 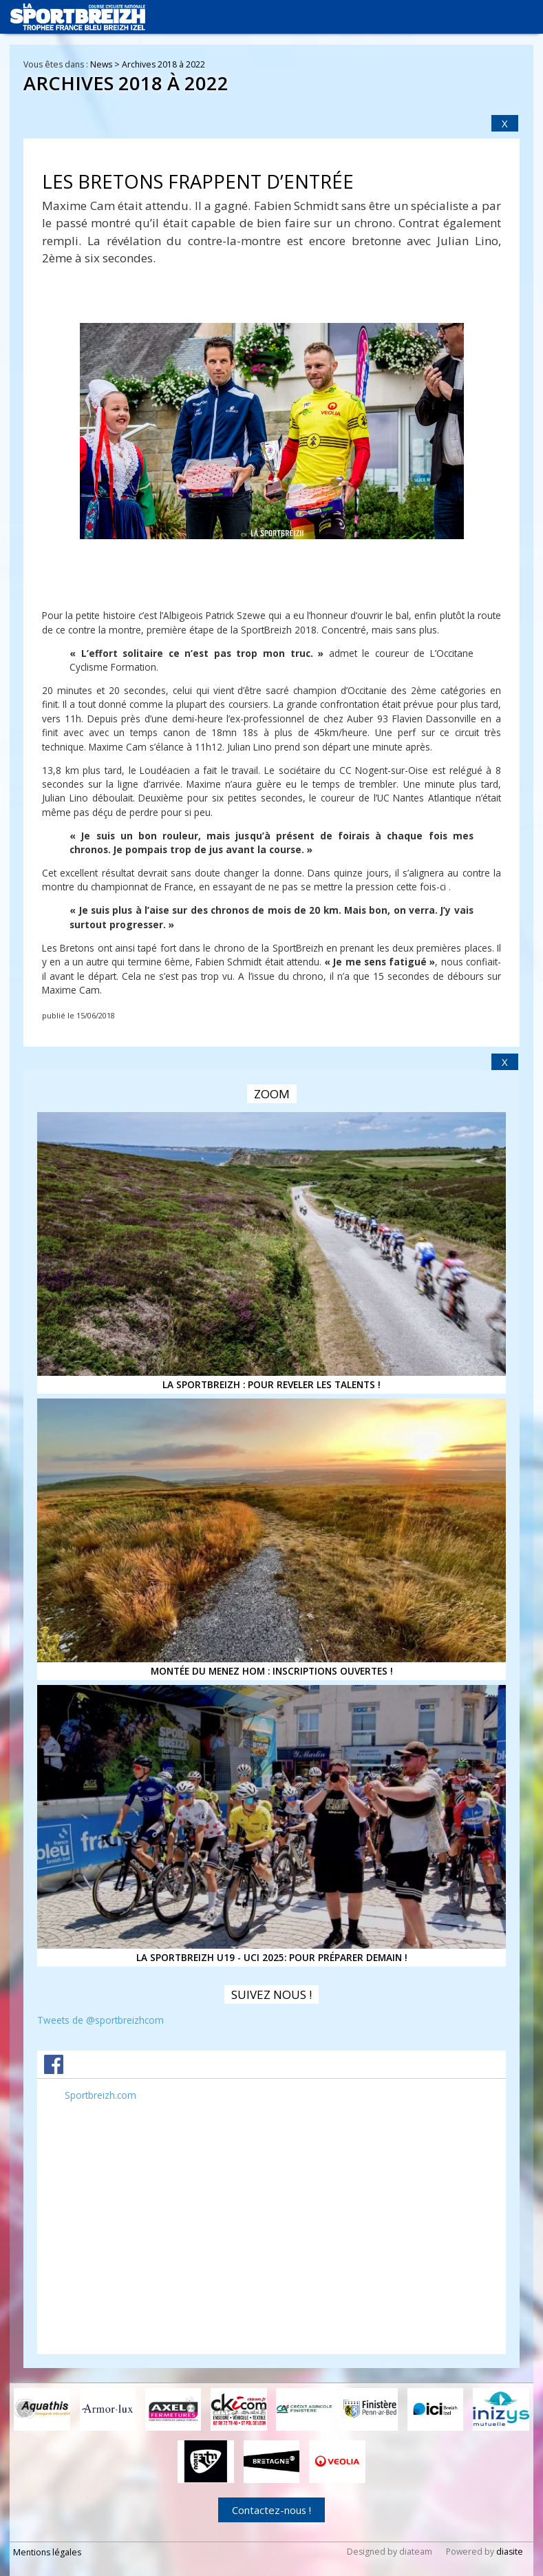 What do you see at coordinates (47, 2551) in the screenshot?
I see `Mentions légales` at bounding box center [47, 2551].